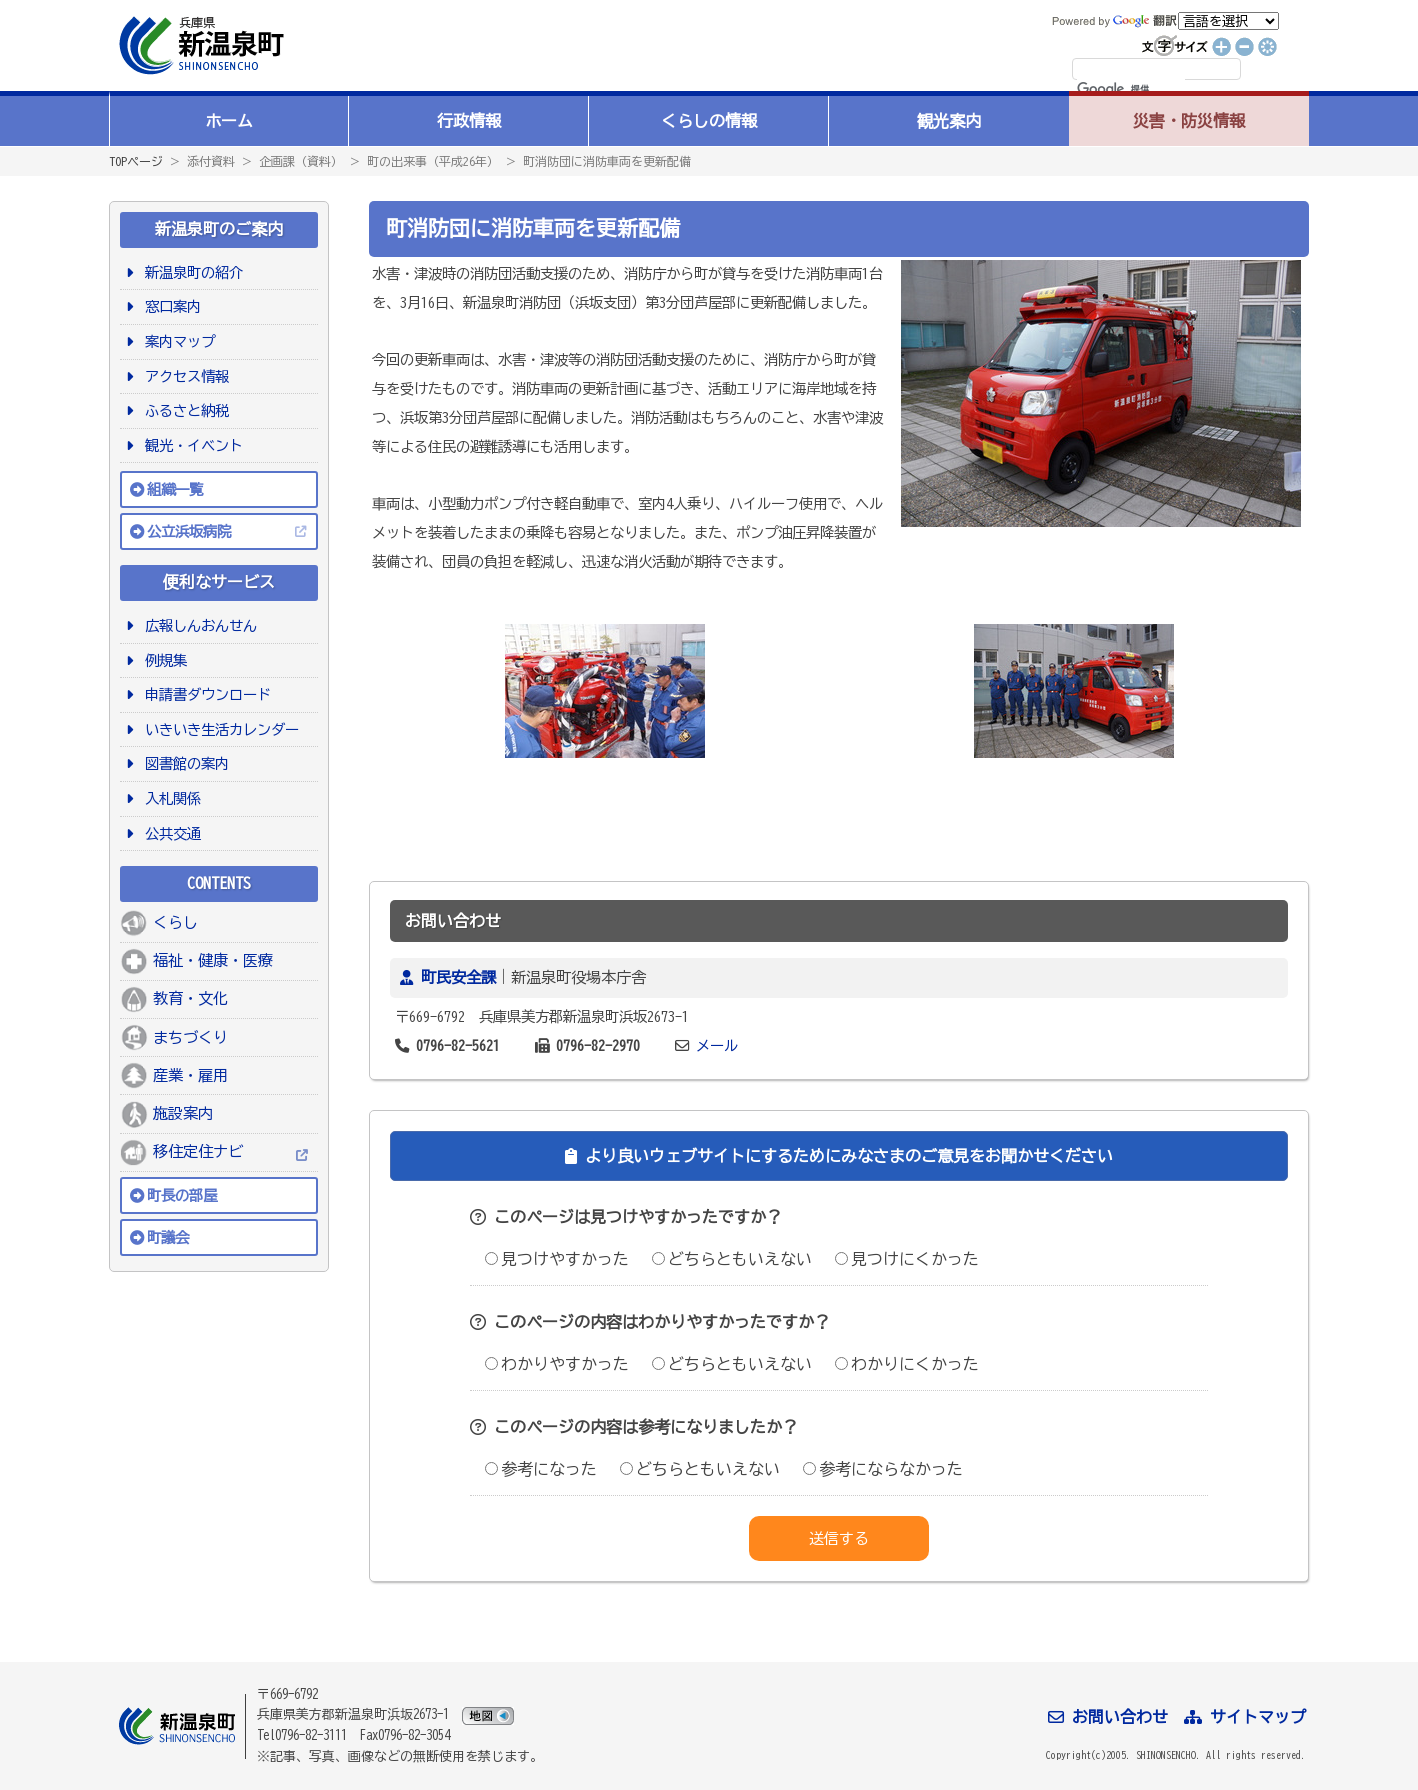  I want to click on メール, so click(717, 1045).